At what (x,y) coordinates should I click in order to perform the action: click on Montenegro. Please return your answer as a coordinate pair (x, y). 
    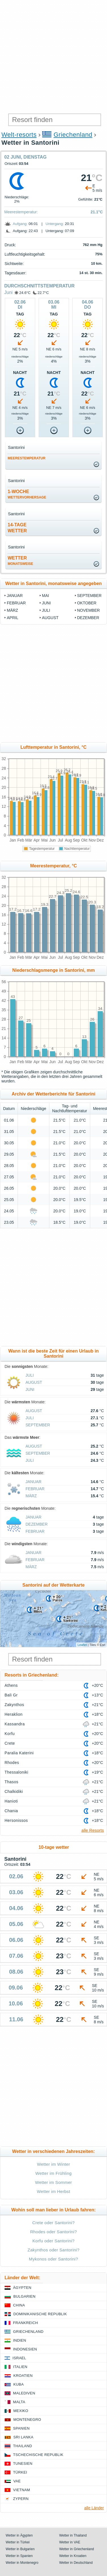
    Looking at the image, I should click on (27, 2419).